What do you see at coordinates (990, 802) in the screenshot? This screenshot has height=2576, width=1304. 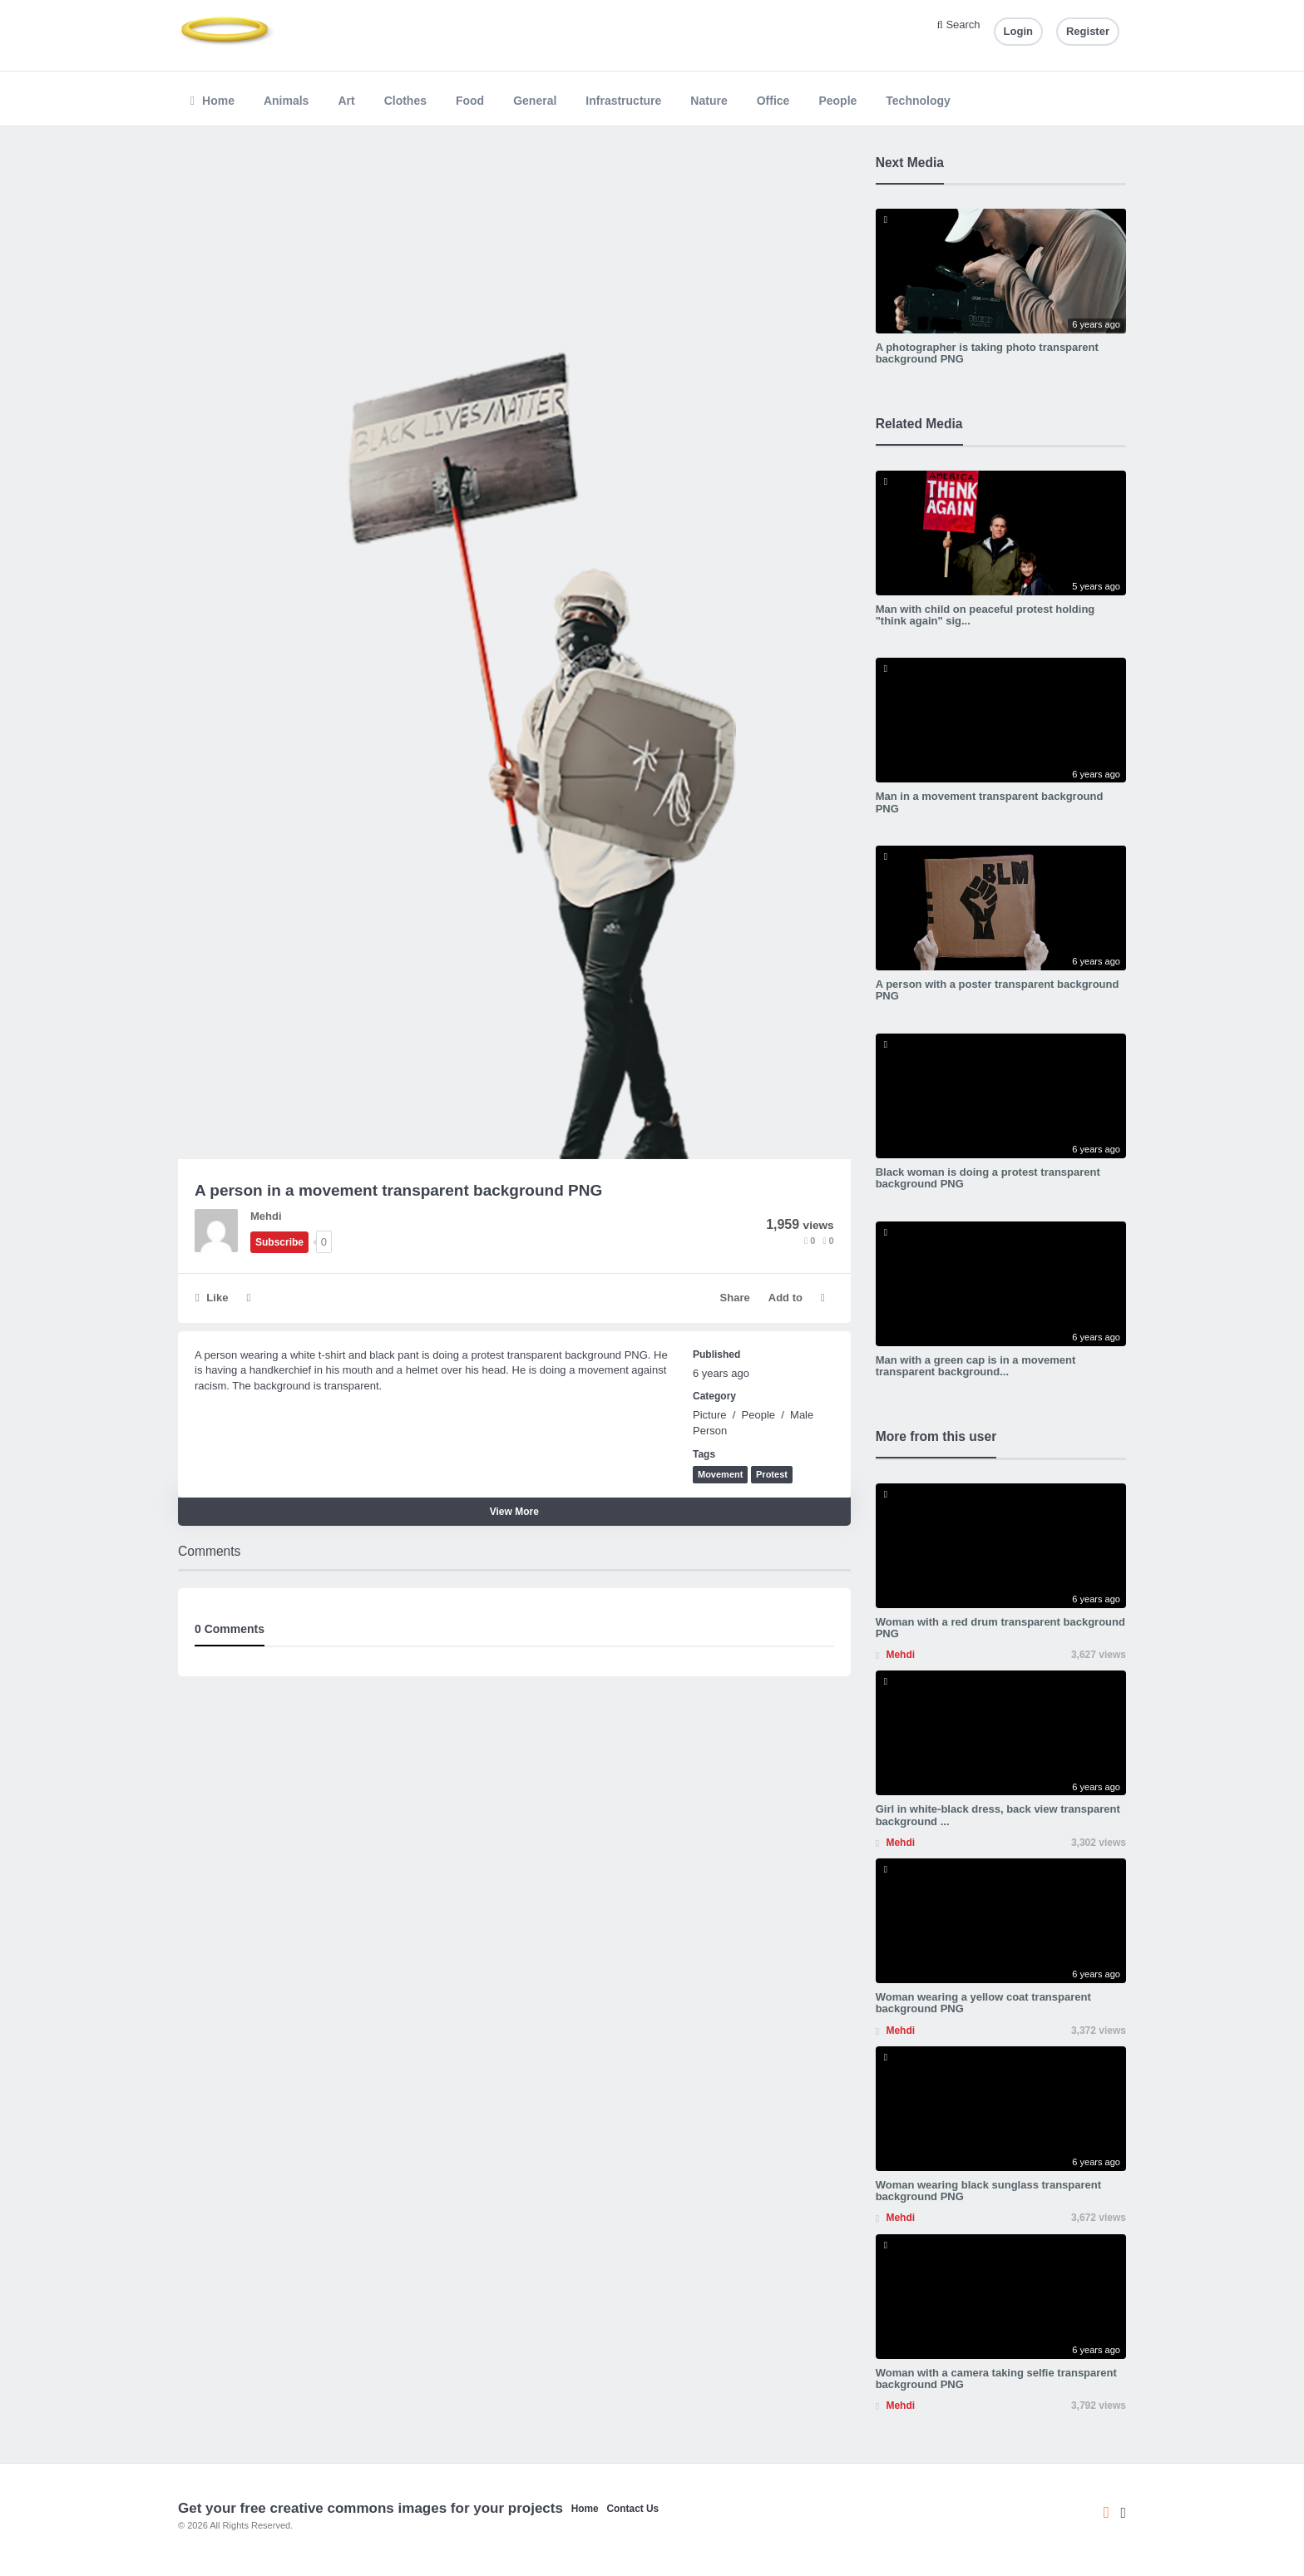 I see `Man in a movement transparent background PNG` at bounding box center [990, 802].